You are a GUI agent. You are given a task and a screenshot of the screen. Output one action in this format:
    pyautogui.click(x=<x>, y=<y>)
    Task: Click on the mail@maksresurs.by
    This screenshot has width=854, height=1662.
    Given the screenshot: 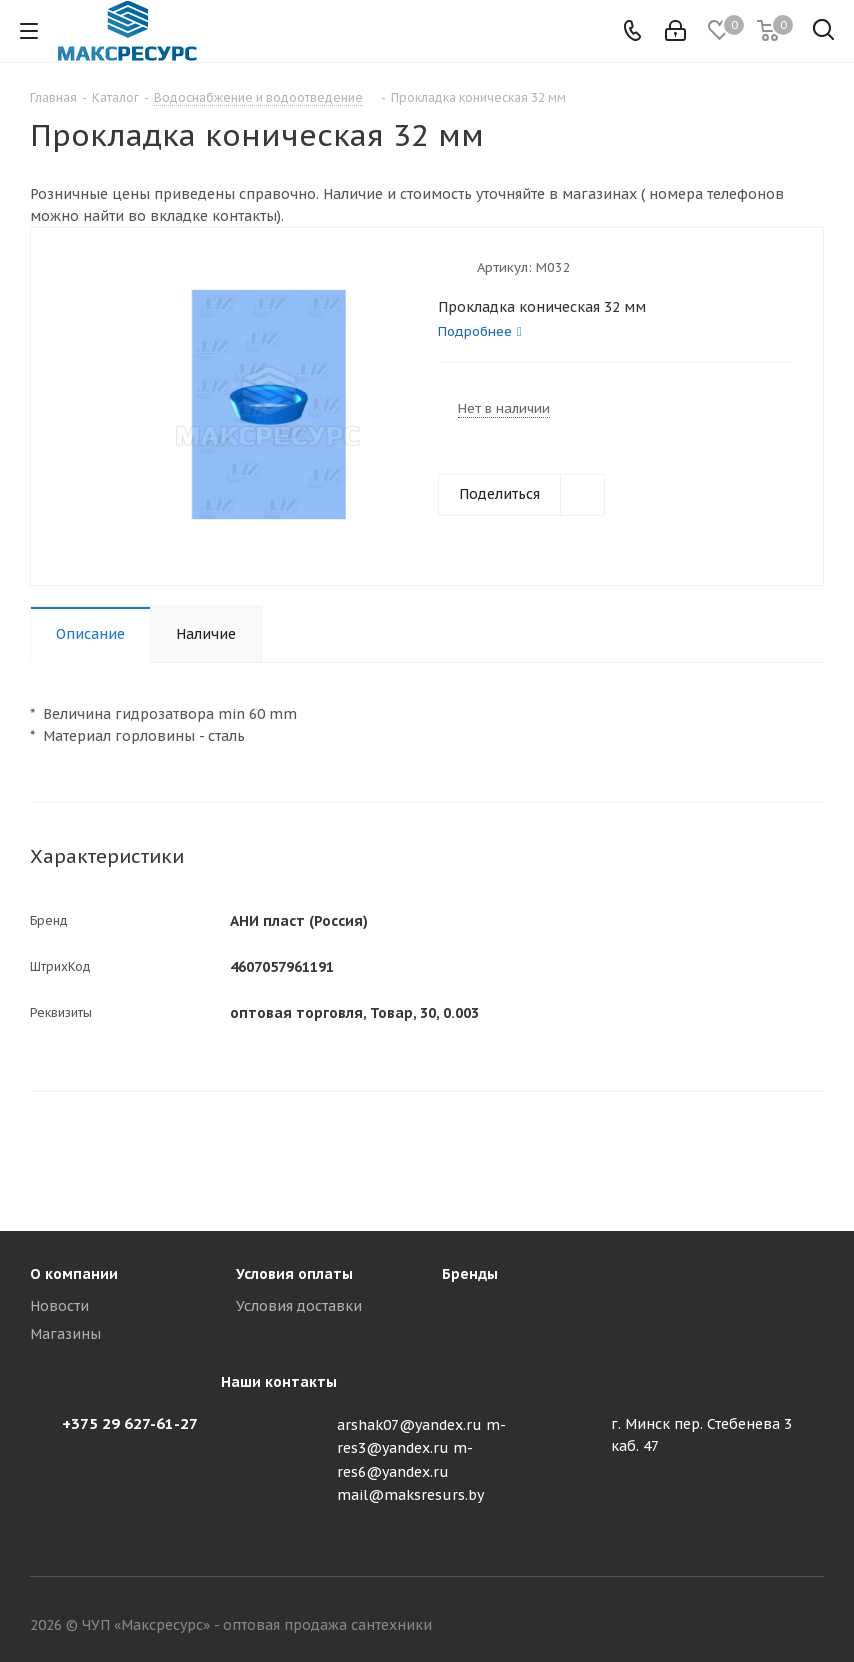 What is the action you would take?
    pyautogui.click(x=410, y=1495)
    